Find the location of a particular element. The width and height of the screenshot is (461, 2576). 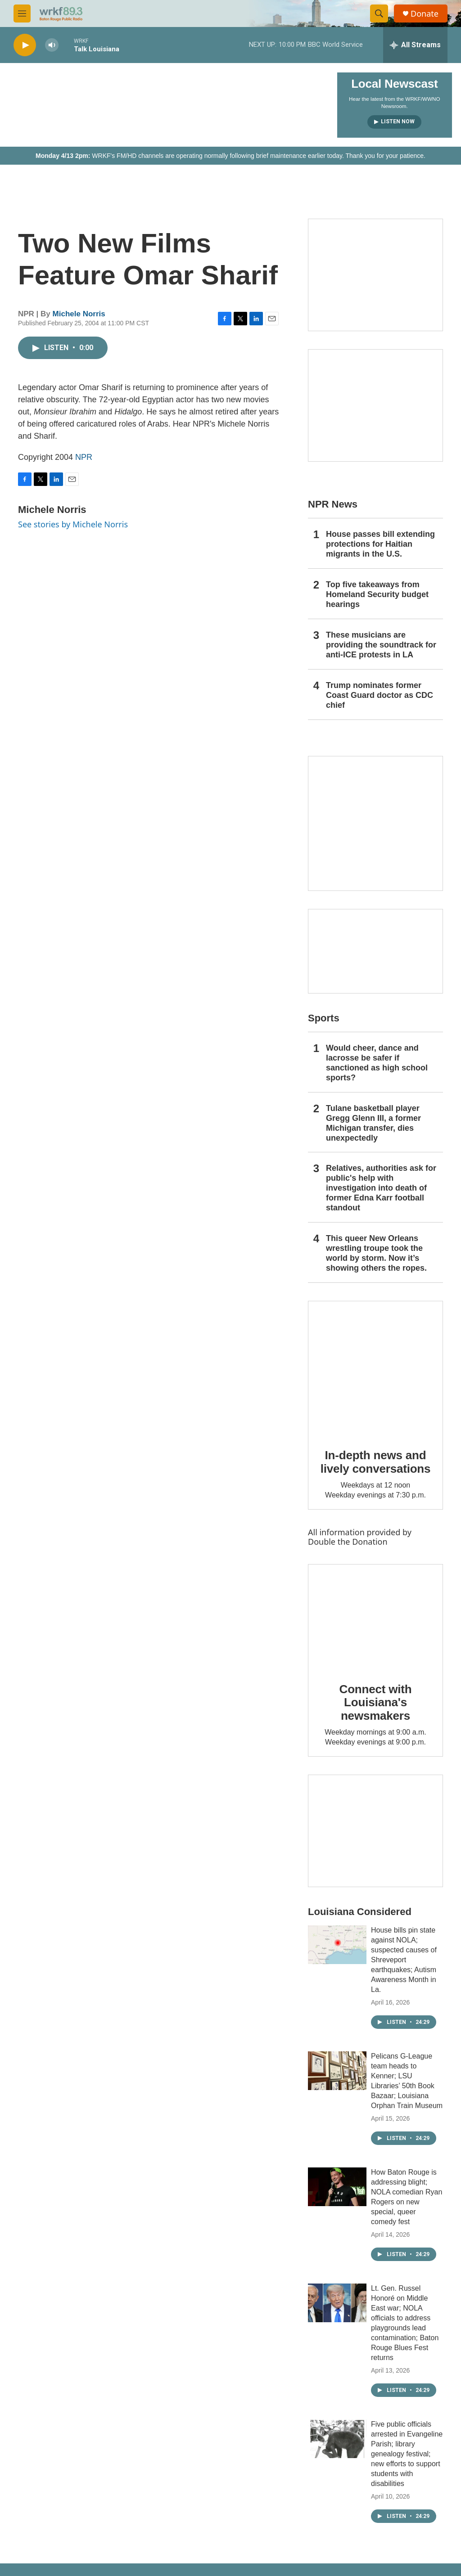

[House bills pin state against NOLA; suspected causes of Shreveport earthquakes; Autism Awareness Month in La.] is located at coordinates (337, 1944).